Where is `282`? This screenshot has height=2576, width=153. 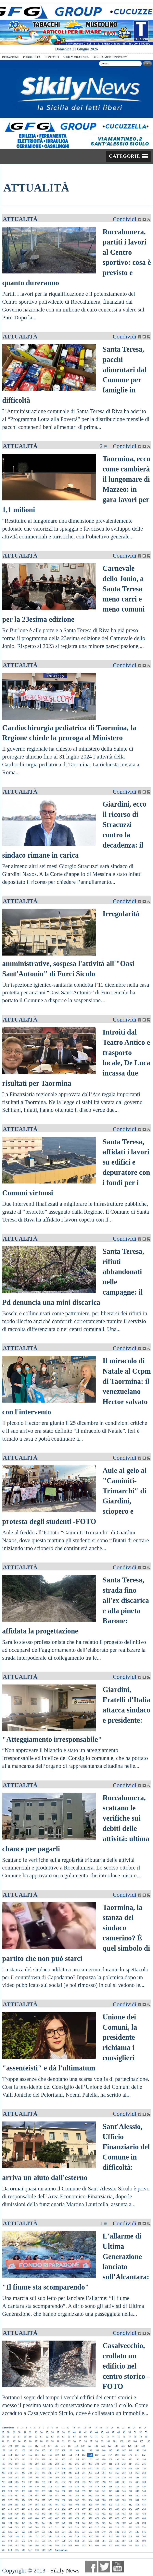
282 is located at coordinates (144, 2477).